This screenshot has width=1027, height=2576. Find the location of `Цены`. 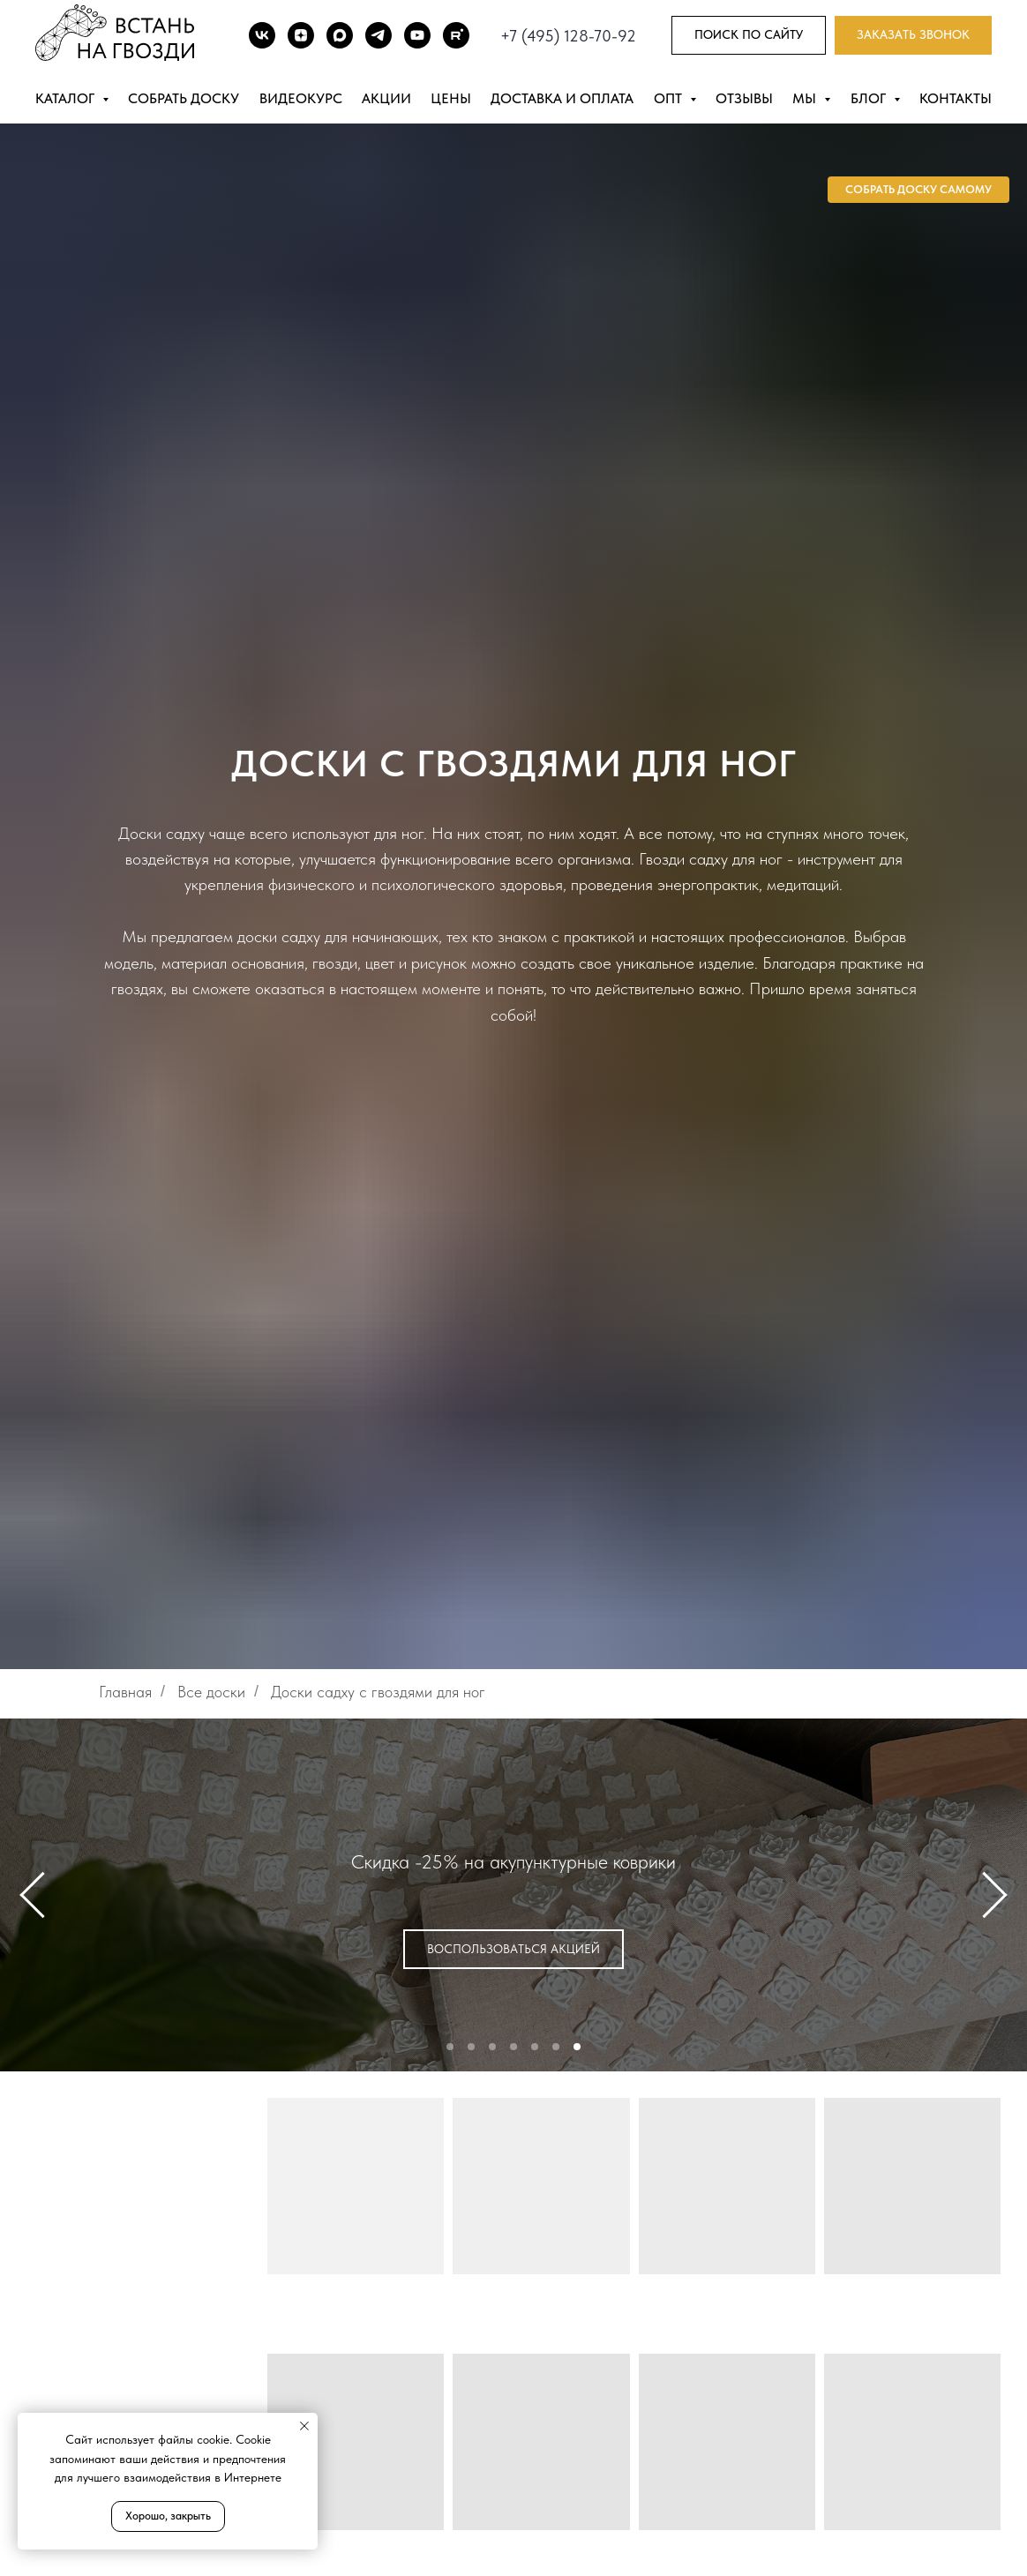

Цены is located at coordinates (451, 98).